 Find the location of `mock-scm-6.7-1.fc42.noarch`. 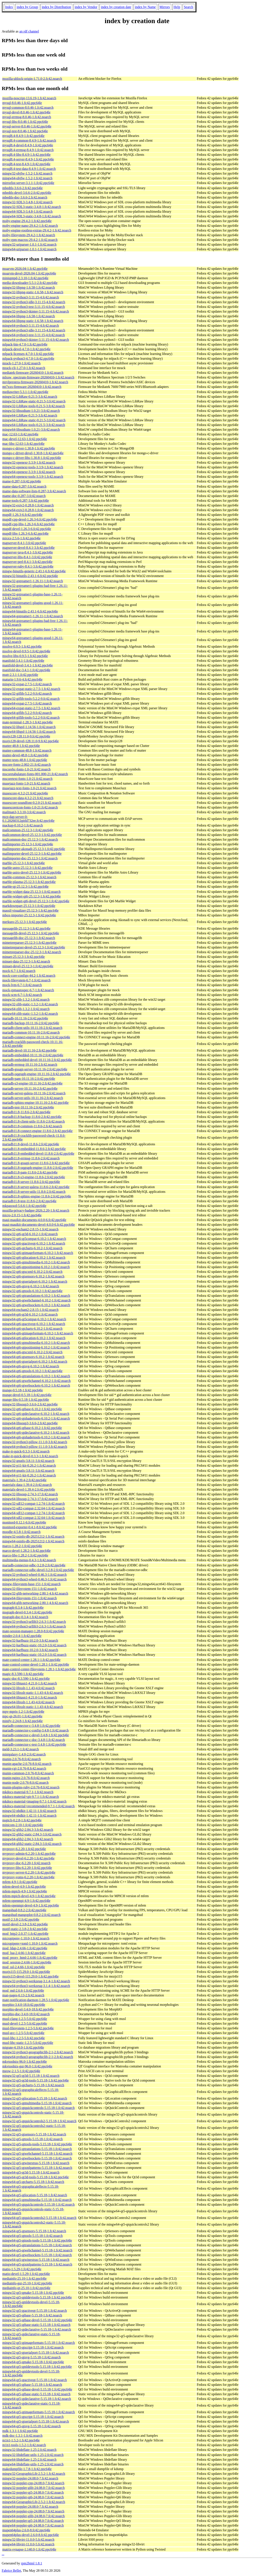

mock-scm-6.7-1.fc42.noarch is located at coordinates (22, 995).